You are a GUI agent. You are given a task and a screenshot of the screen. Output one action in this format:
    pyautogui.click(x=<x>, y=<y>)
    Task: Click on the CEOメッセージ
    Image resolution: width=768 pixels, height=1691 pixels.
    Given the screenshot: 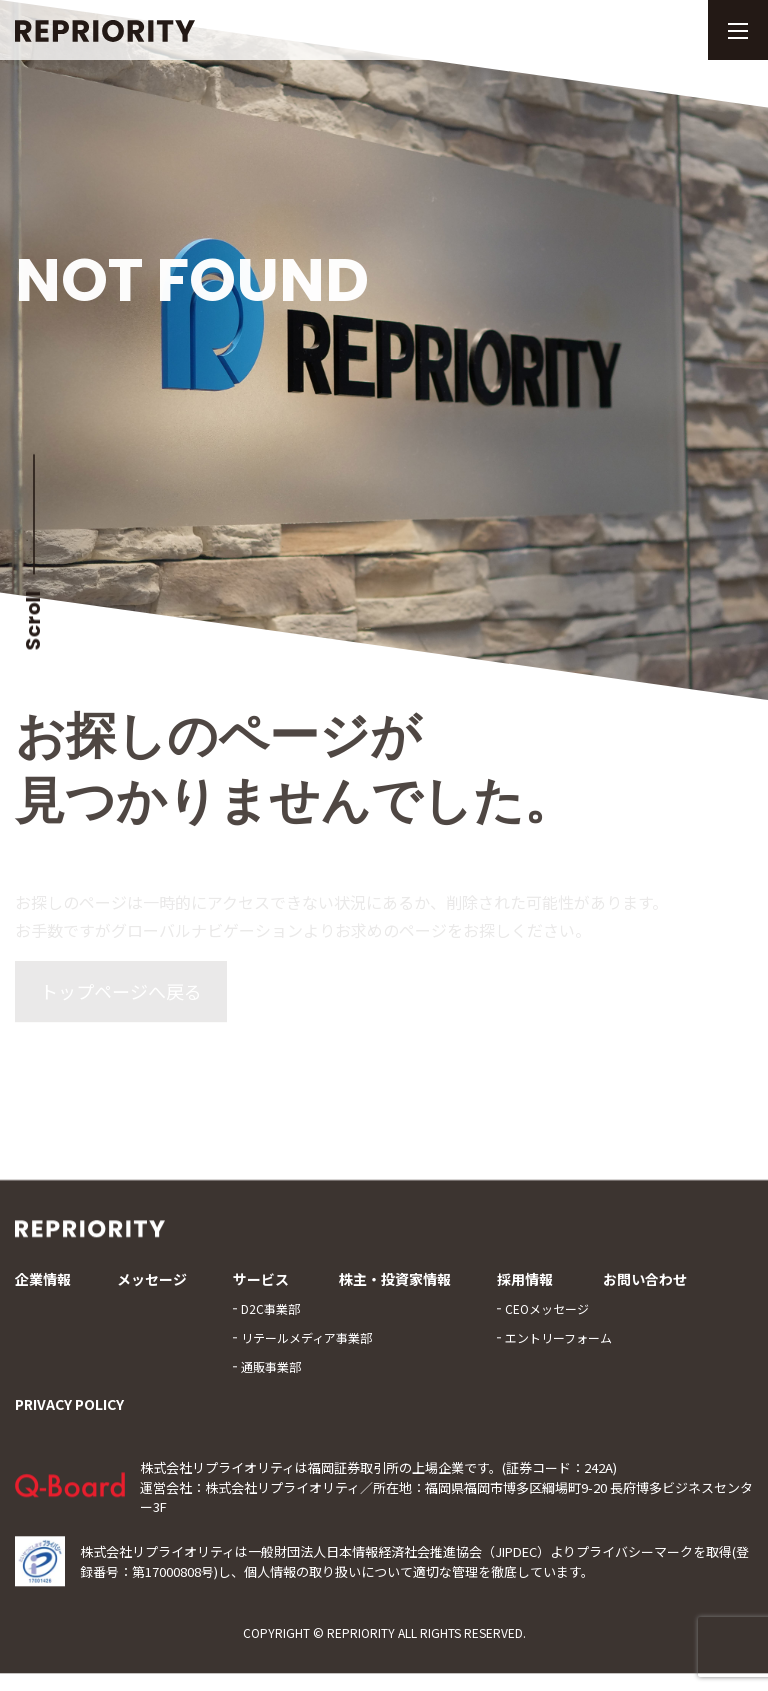 What is the action you would take?
    pyautogui.click(x=547, y=1319)
    